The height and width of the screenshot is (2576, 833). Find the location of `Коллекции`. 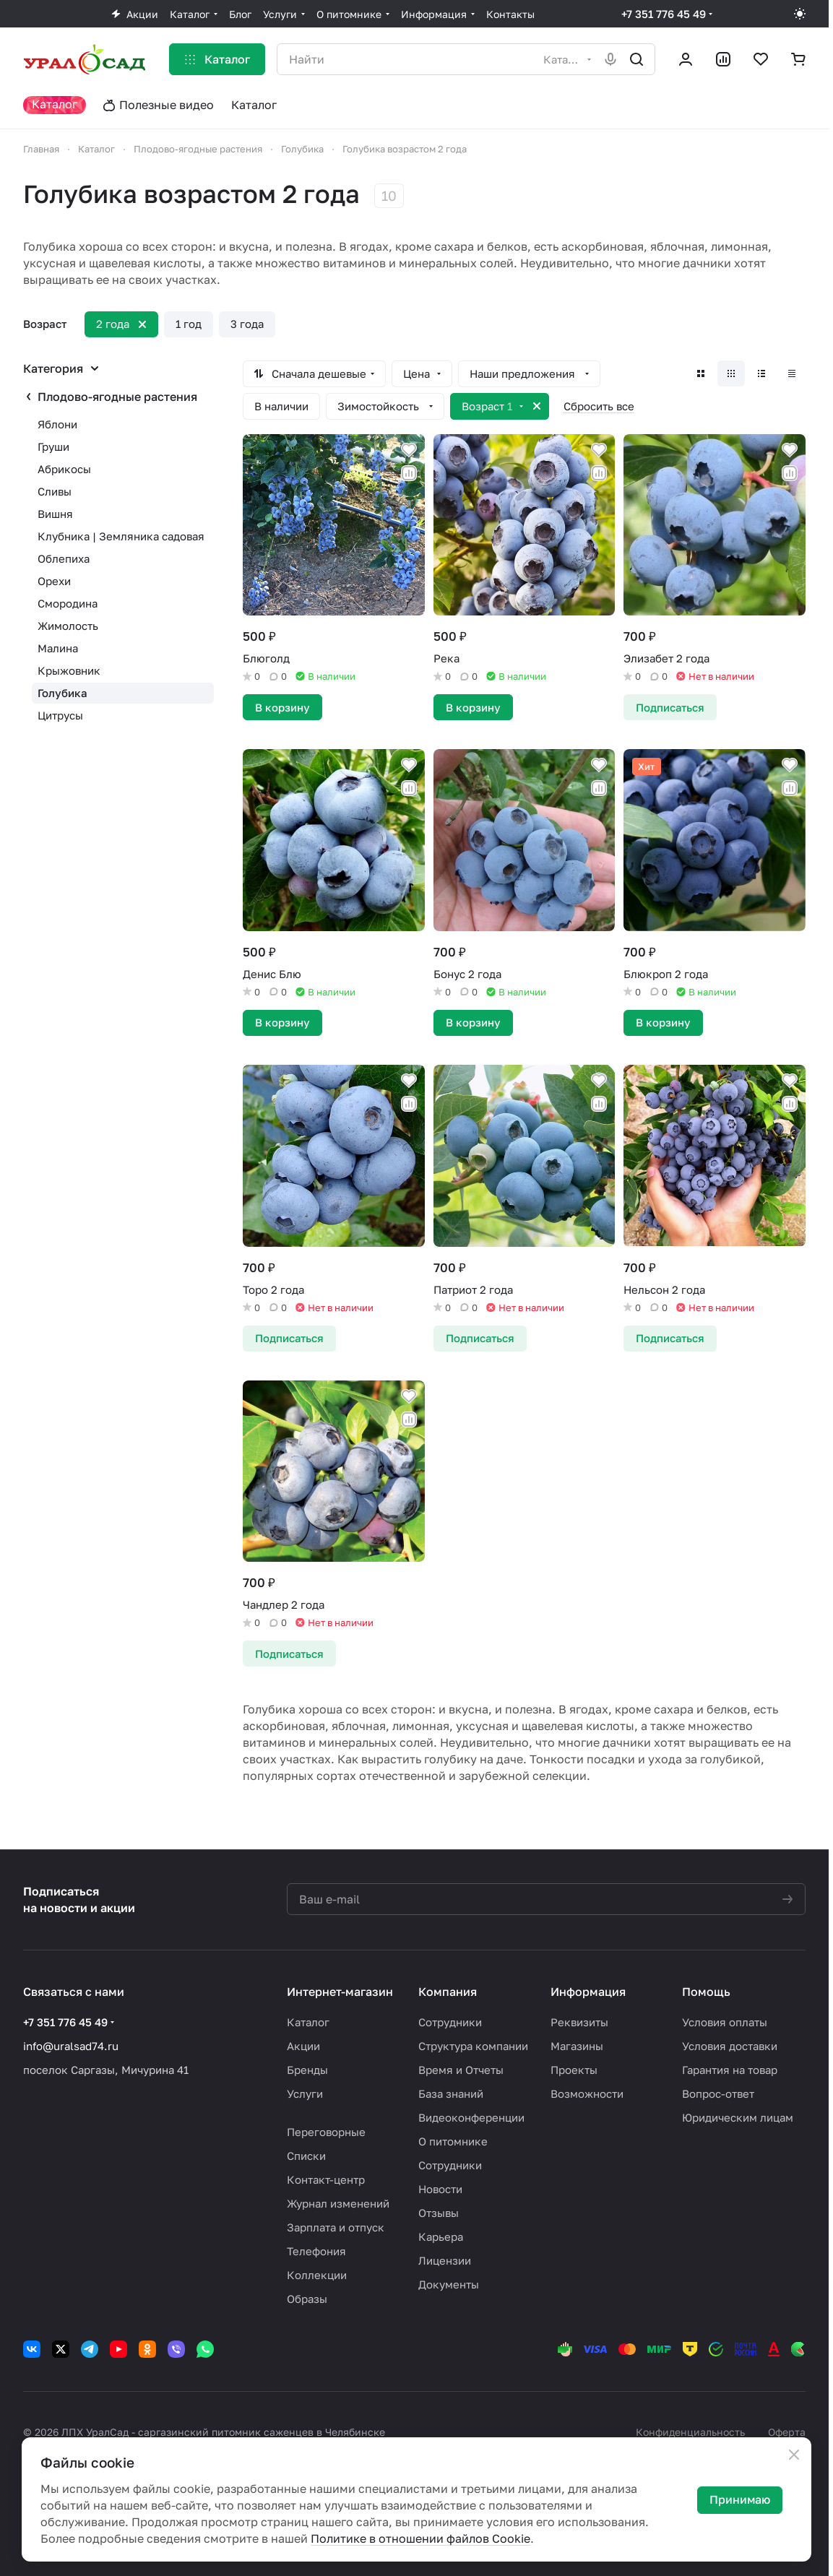

Коллекции is located at coordinates (317, 2274).